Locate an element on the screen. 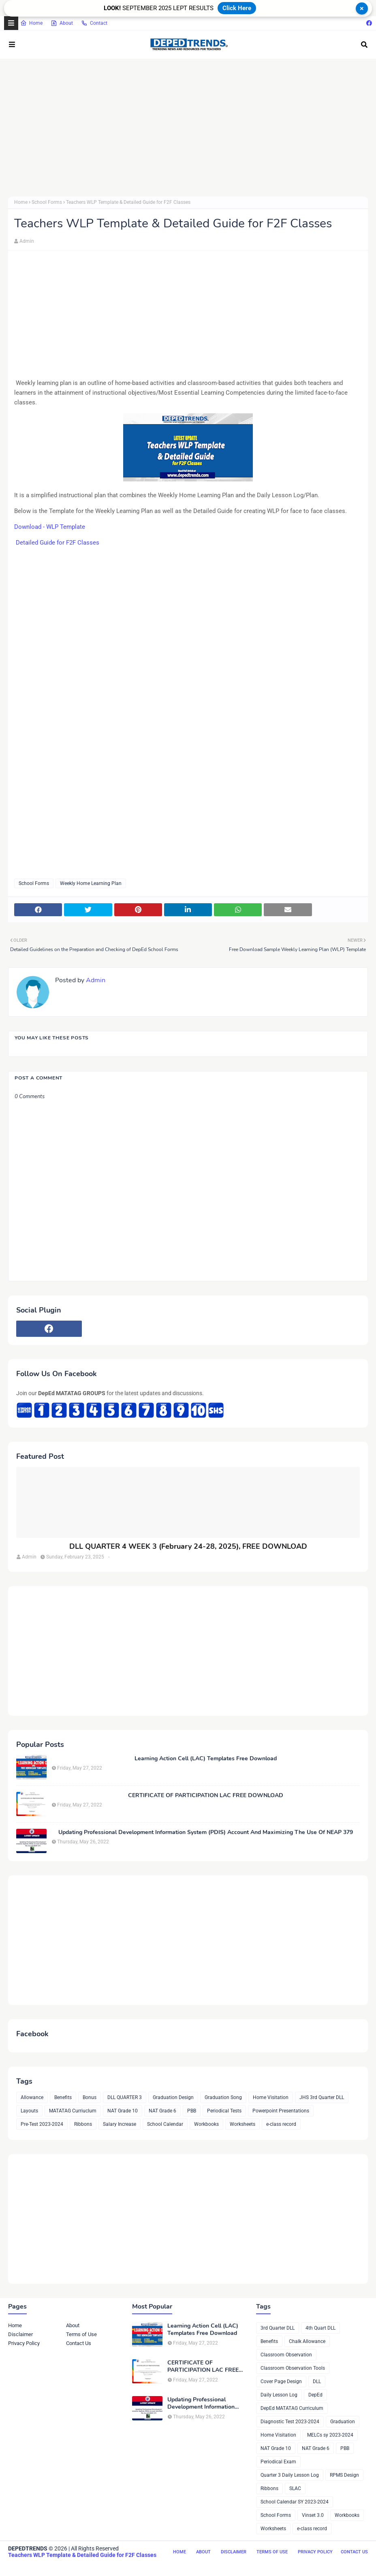 The height and width of the screenshot is (2576, 376). Privacy Policy is located at coordinates (24, 2343).